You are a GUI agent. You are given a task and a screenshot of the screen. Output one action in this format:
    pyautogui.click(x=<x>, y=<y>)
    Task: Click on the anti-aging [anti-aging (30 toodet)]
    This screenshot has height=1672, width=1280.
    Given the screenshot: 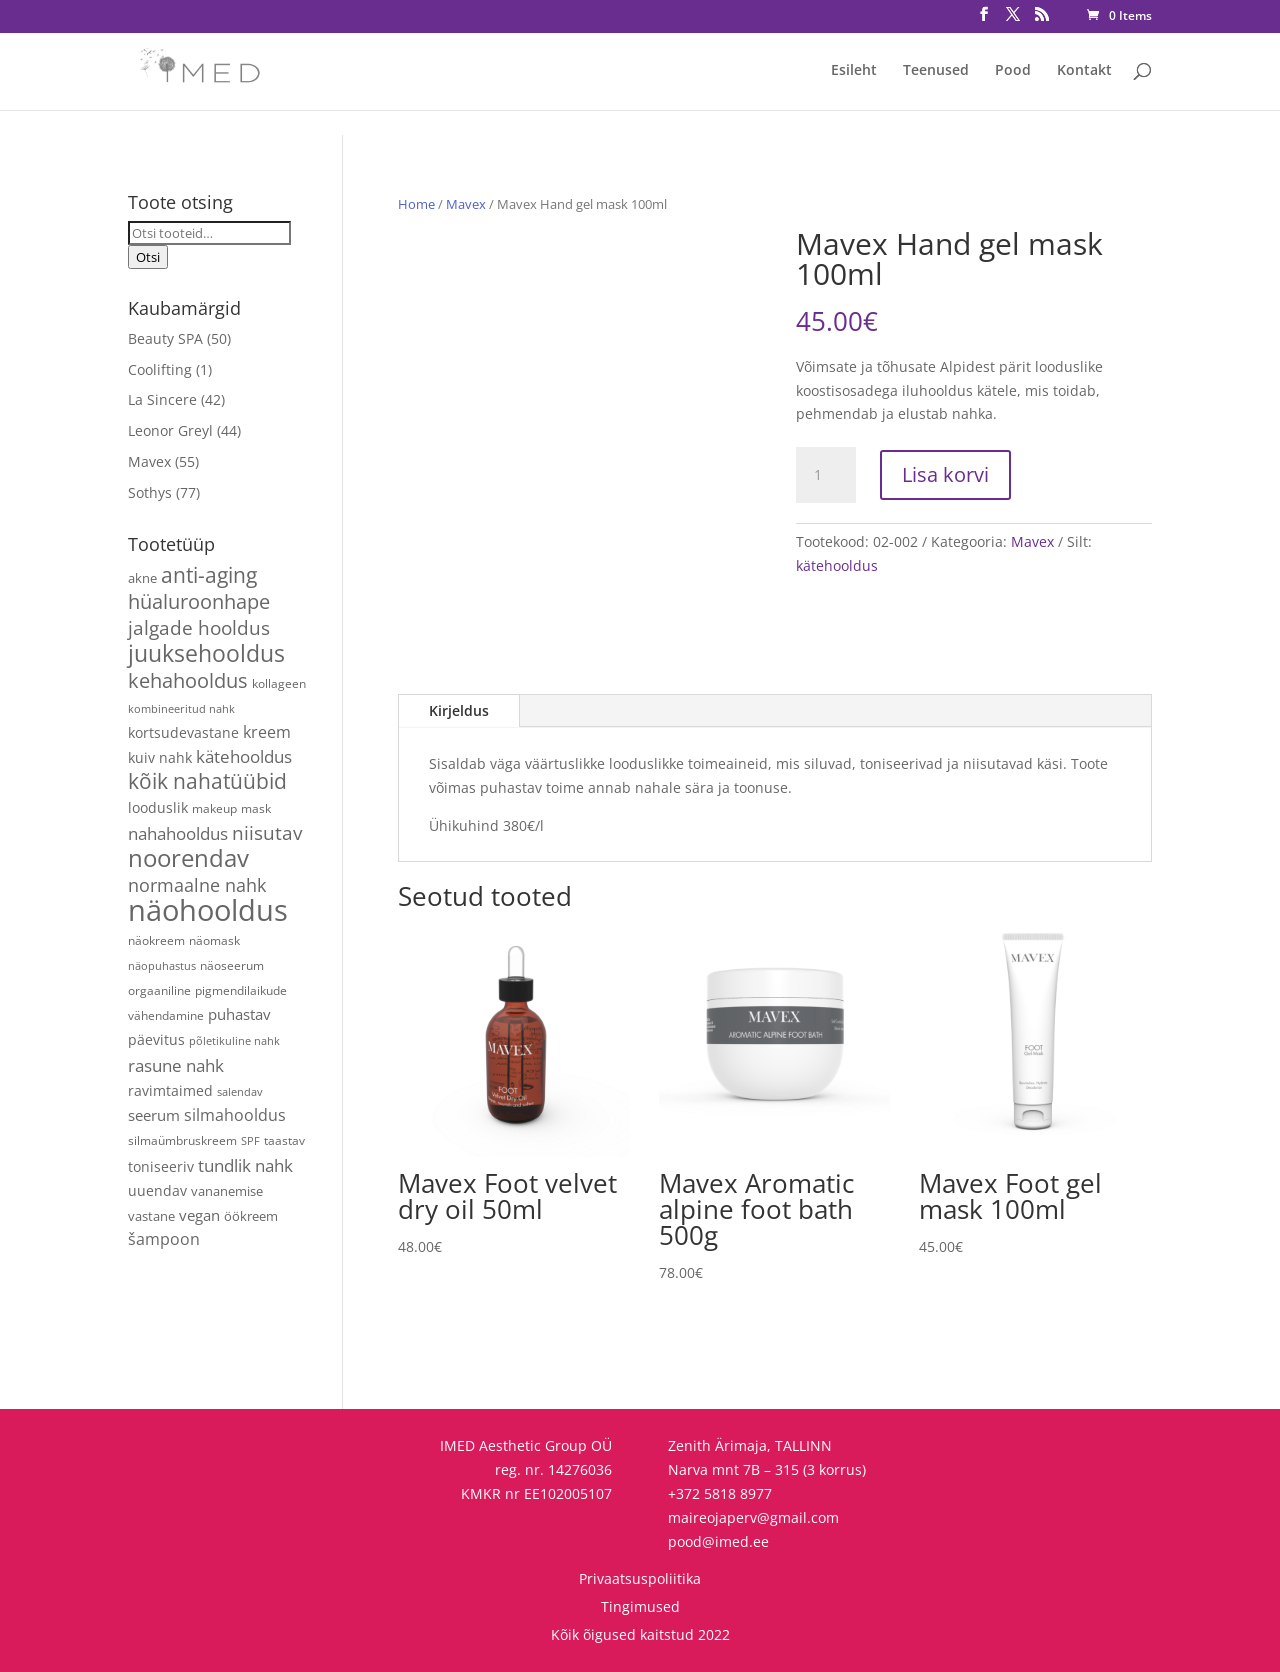 What is the action you would take?
    pyautogui.click(x=209, y=574)
    